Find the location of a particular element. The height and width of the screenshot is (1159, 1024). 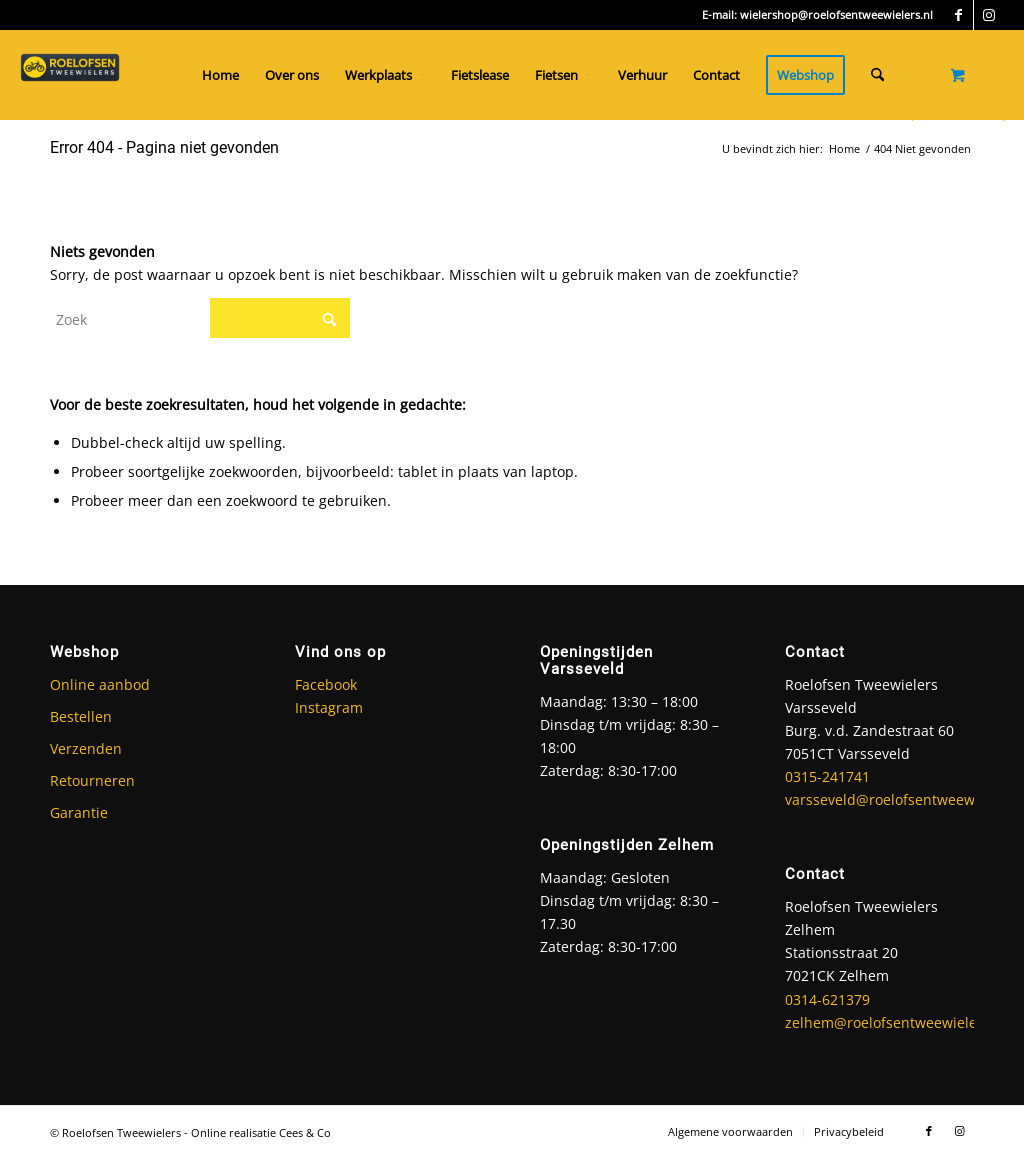

Retourneren is located at coordinates (92, 780).